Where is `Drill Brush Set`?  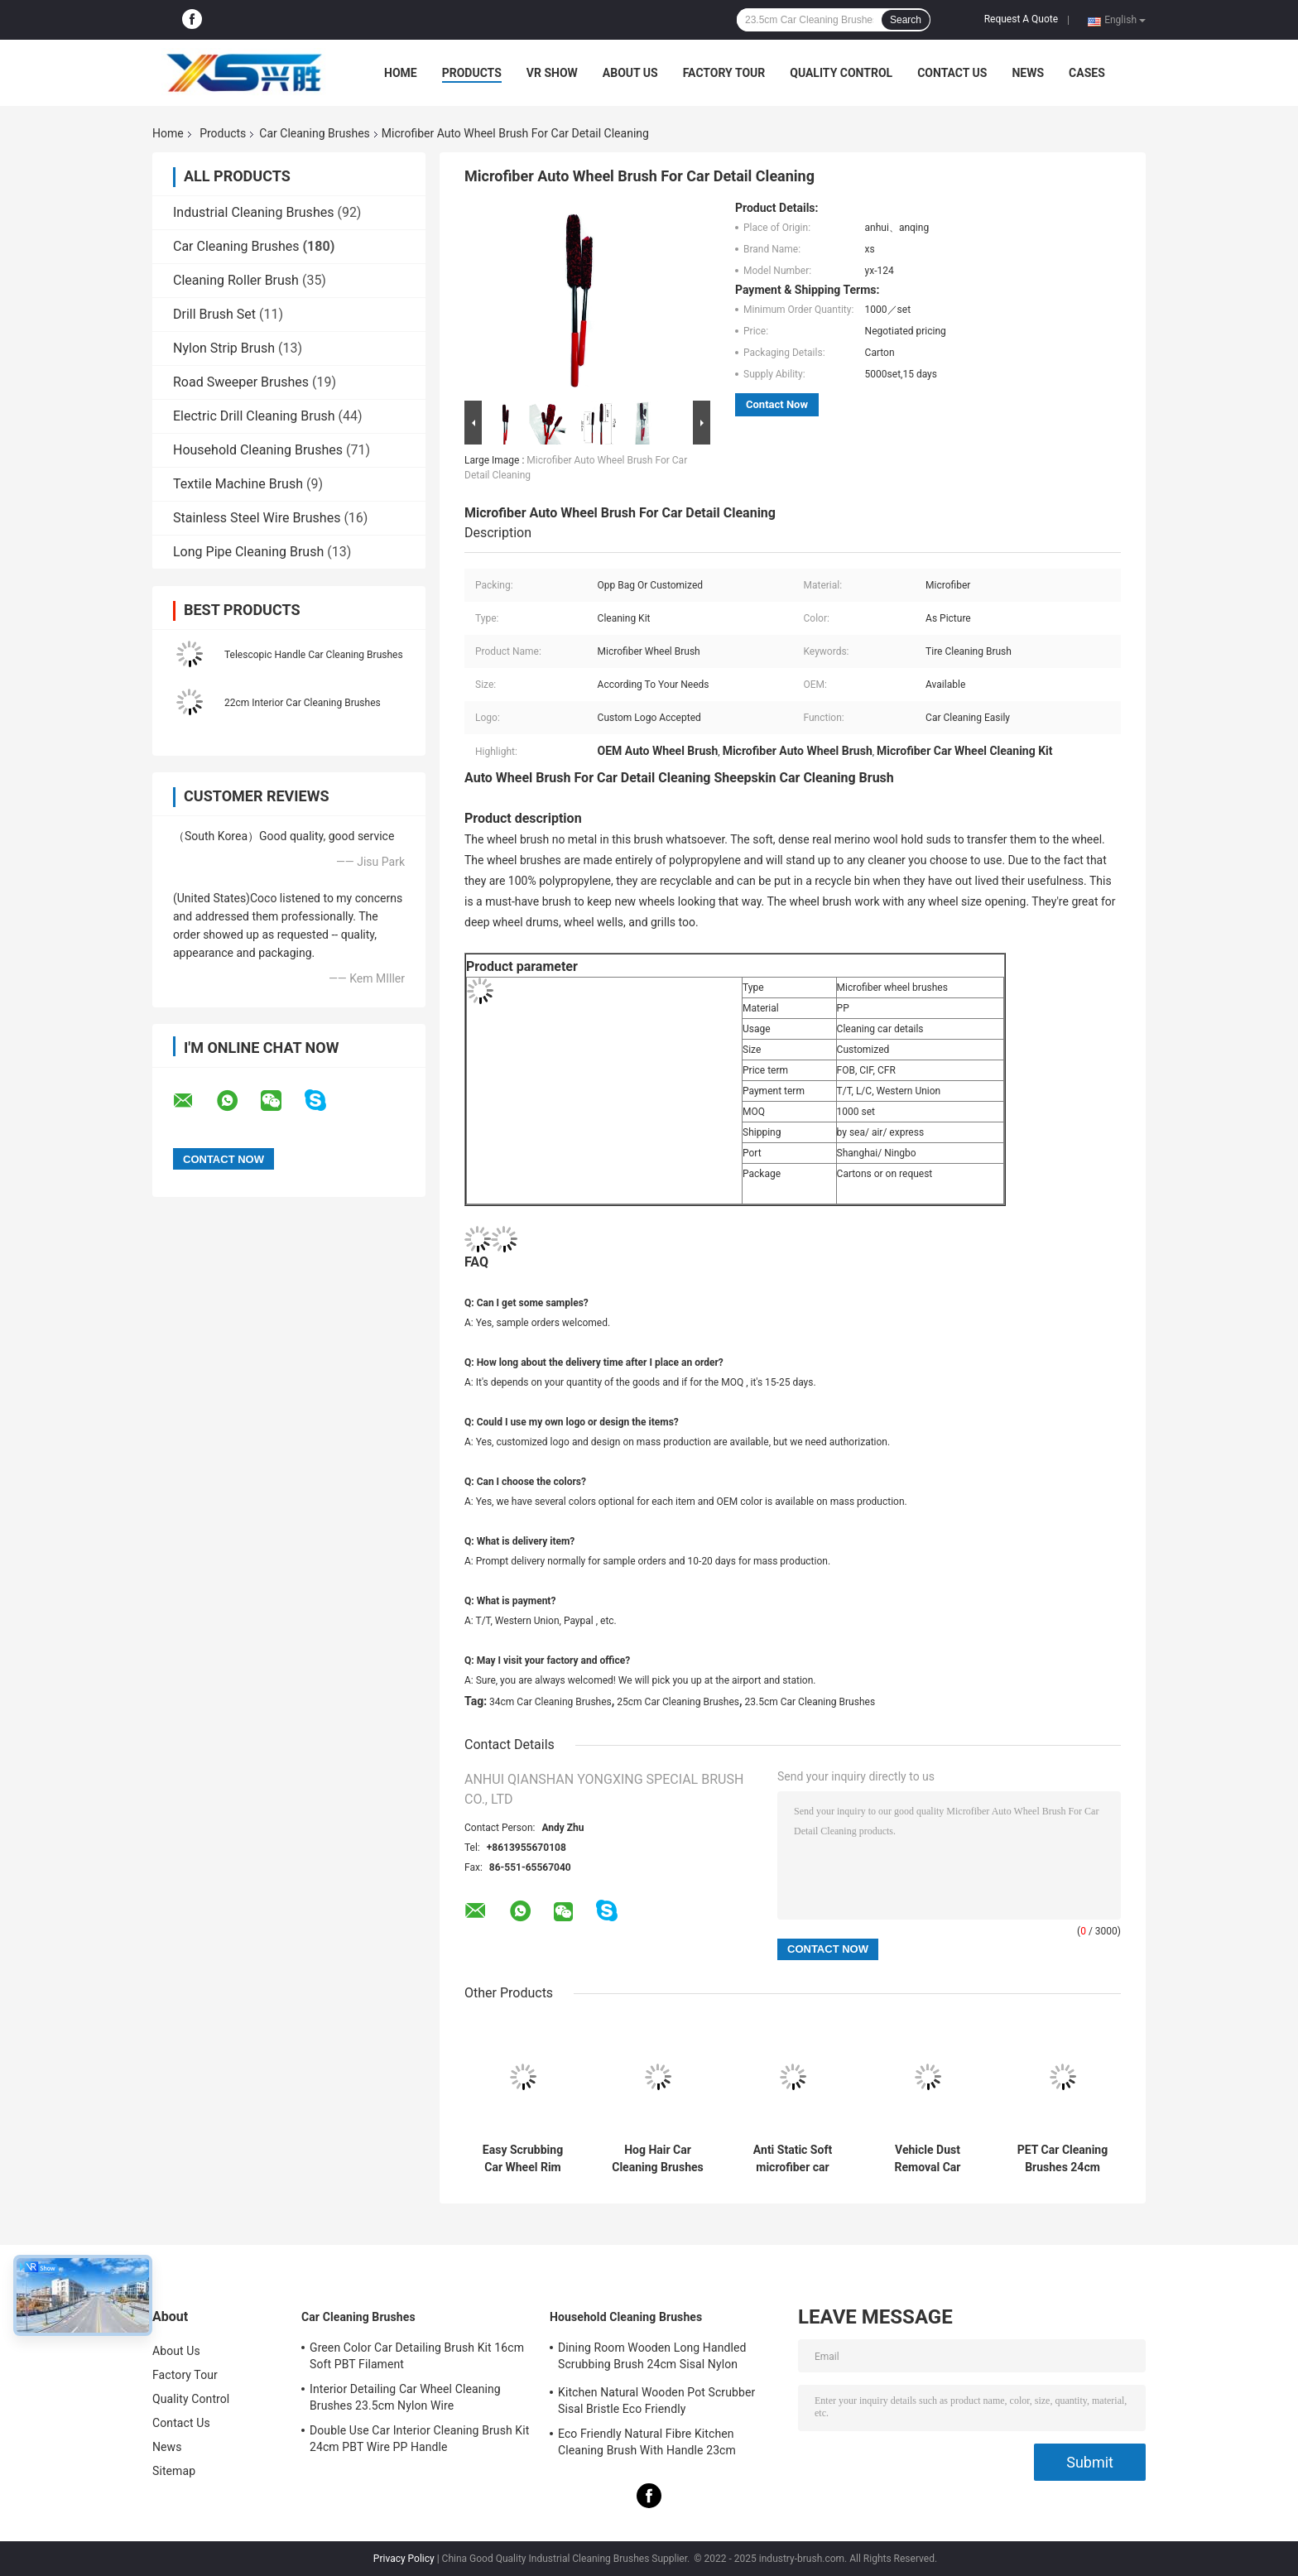 Drill Brush Set is located at coordinates (214, 314).